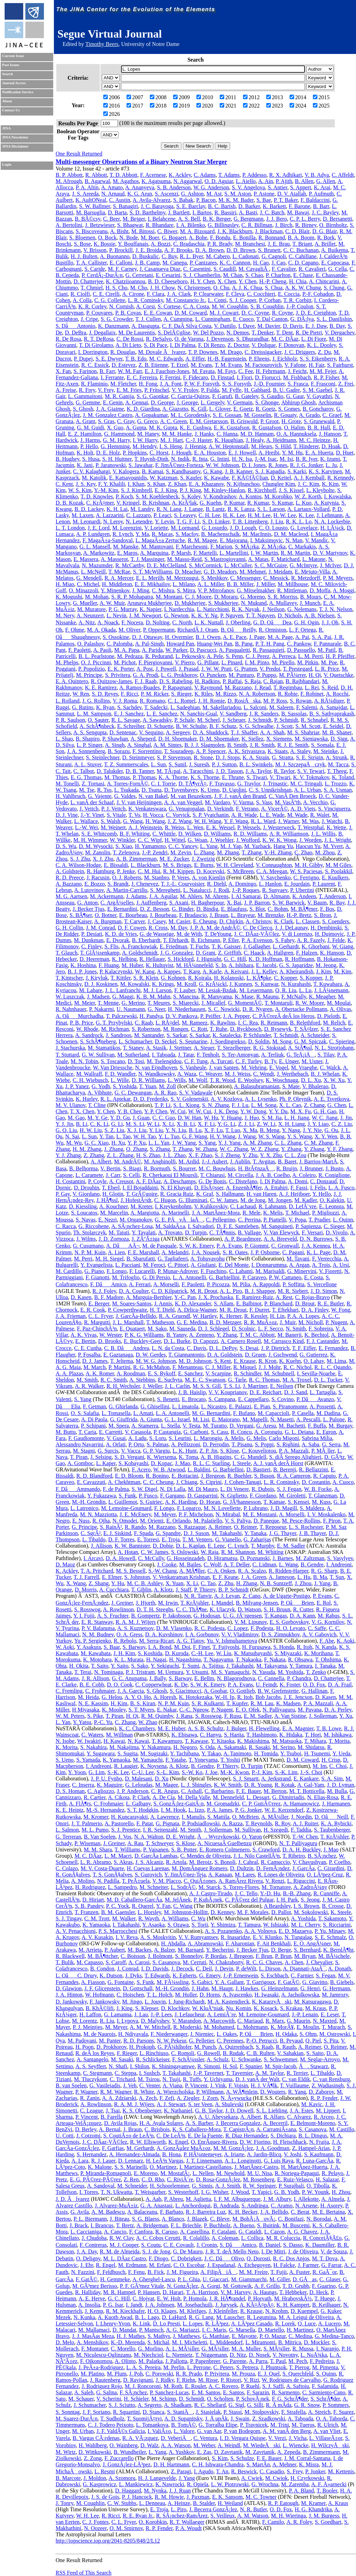  Describe the element at coordinates (321, 2092) in the screenshot. I see `D. Zaborov` at that location.